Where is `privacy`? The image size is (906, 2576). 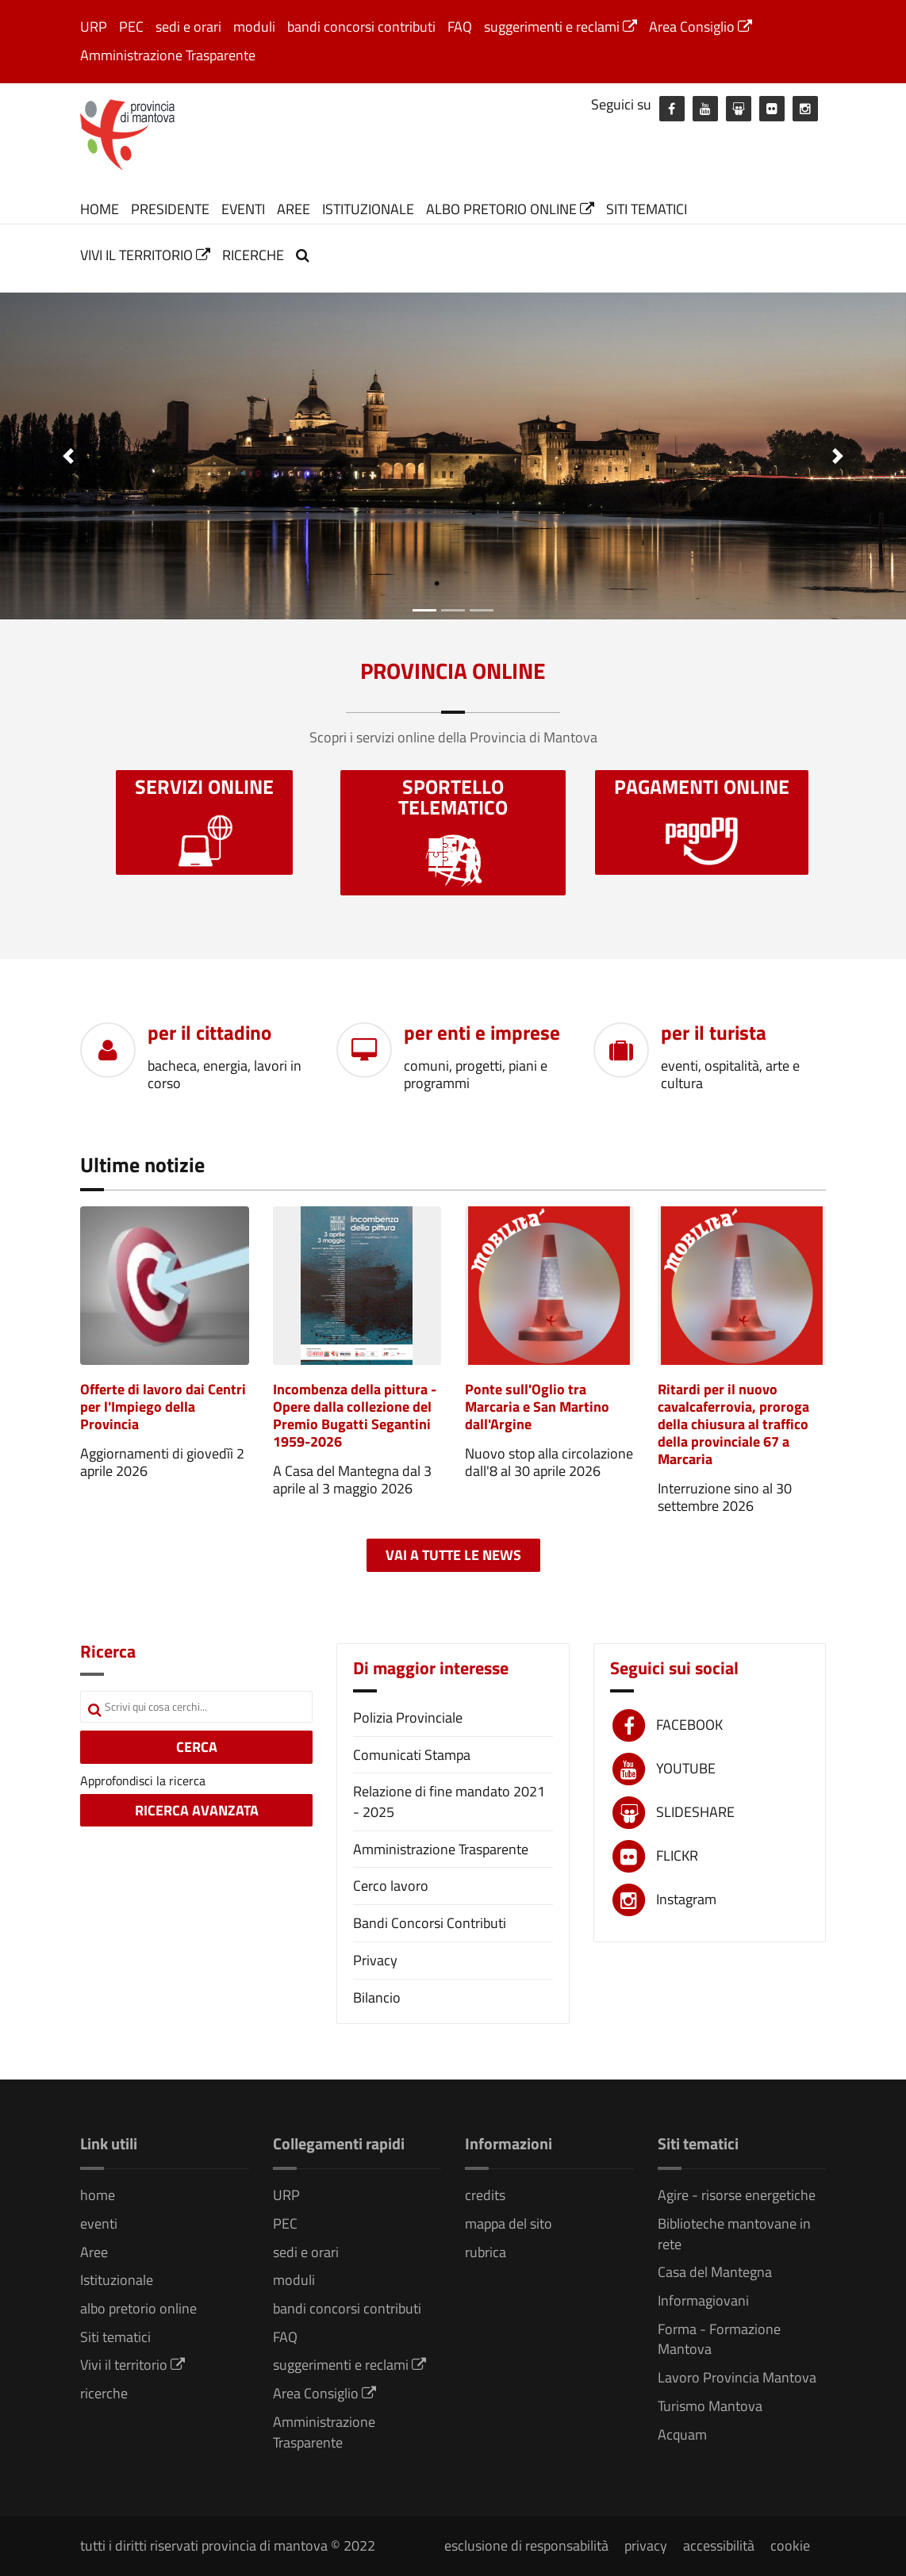 privacy is located at coordinates (645, 2545).